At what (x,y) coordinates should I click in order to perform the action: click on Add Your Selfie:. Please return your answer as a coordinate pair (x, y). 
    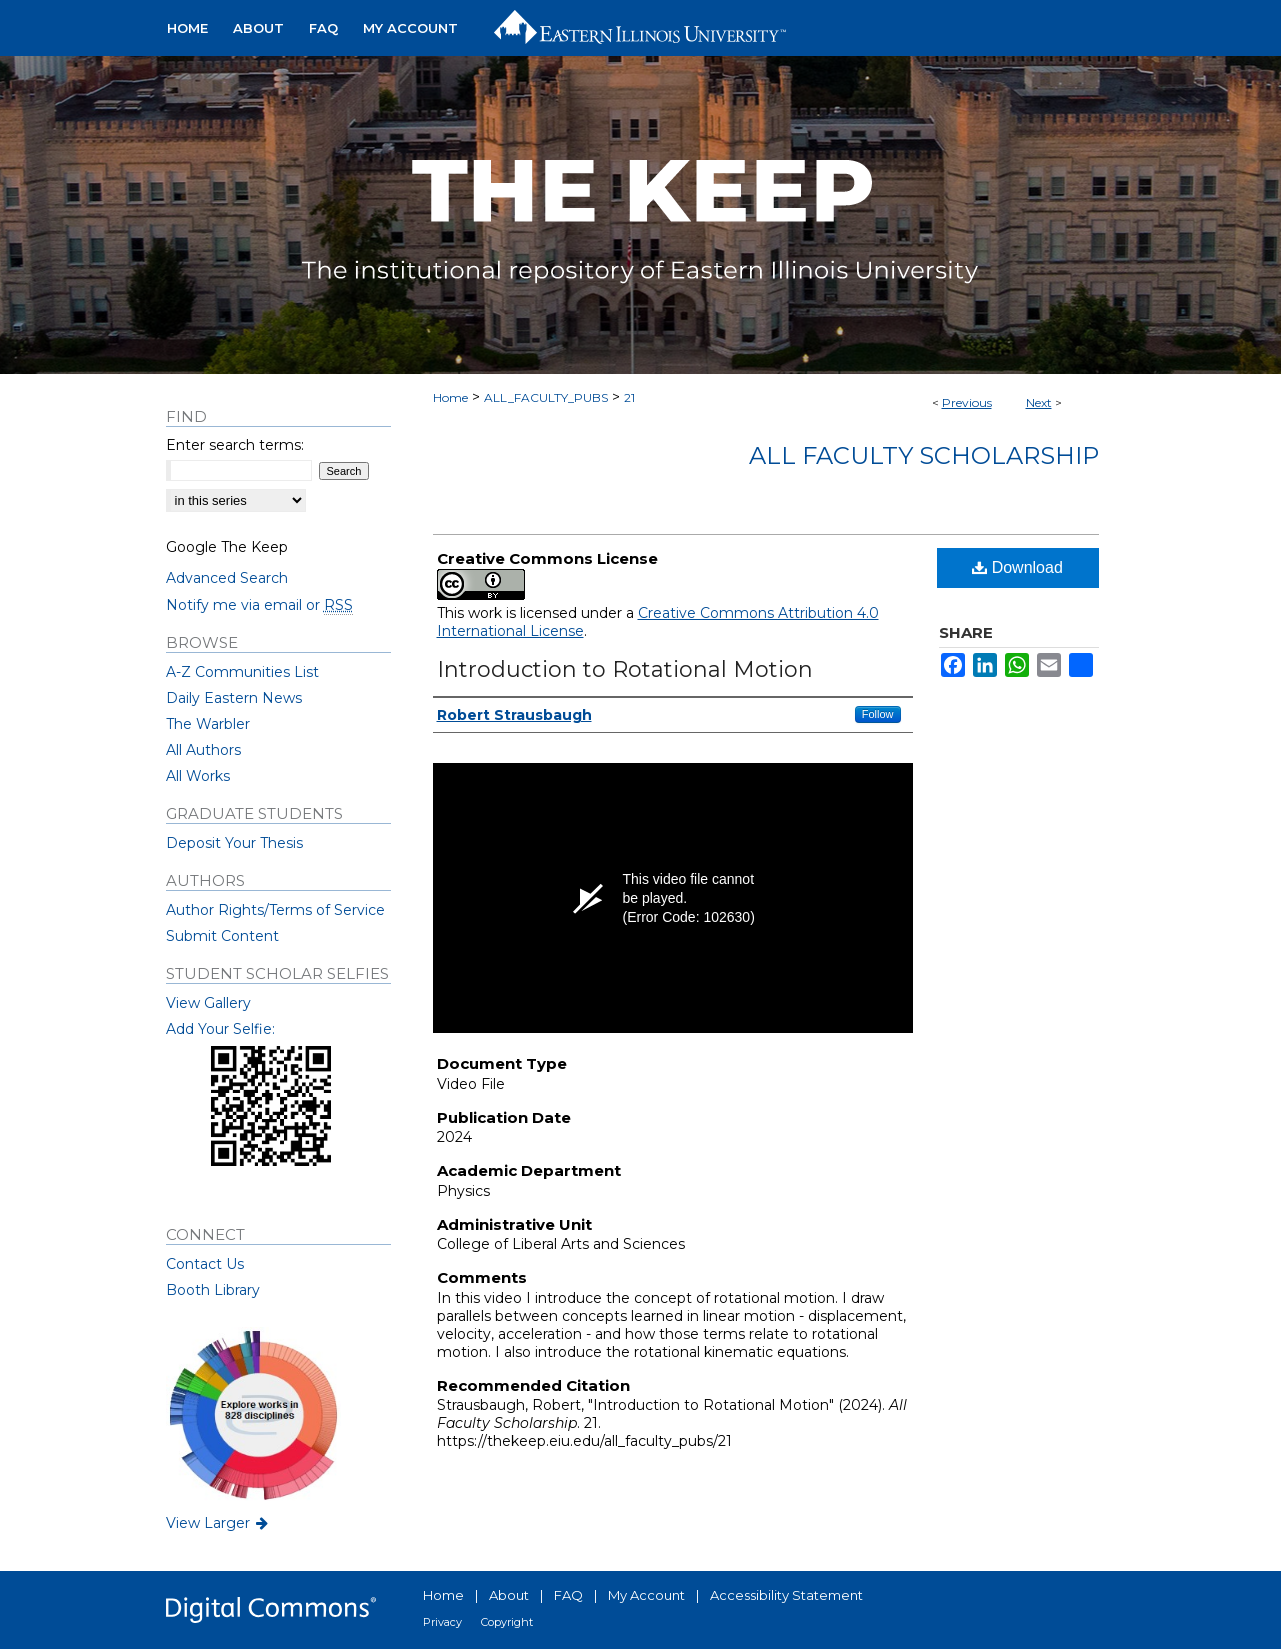
    Looking at the image, I should click on (220, 1029).